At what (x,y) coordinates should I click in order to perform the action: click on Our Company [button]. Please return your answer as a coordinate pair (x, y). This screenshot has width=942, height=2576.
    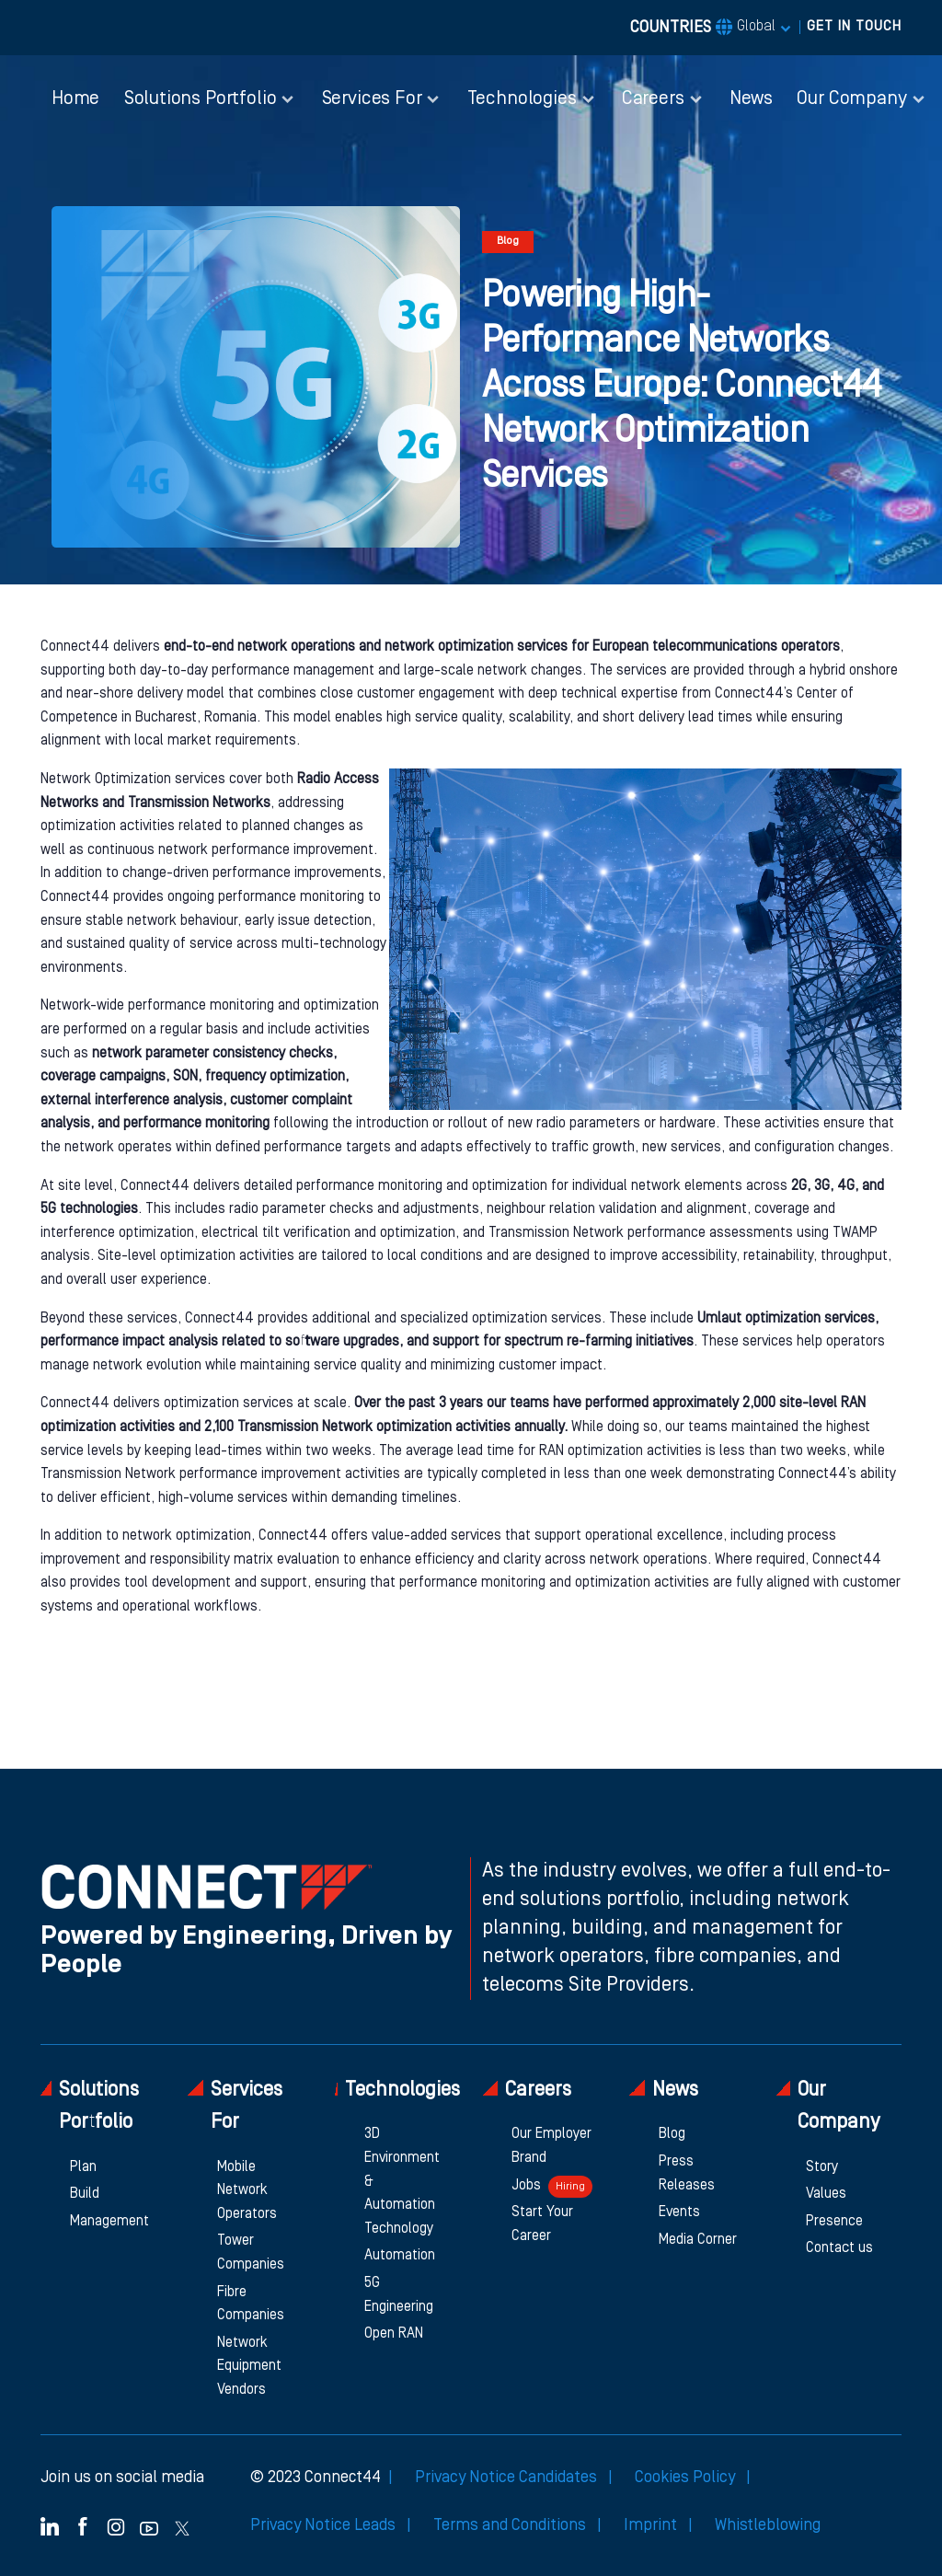
    Looking at the image, I should click on (851, 99).